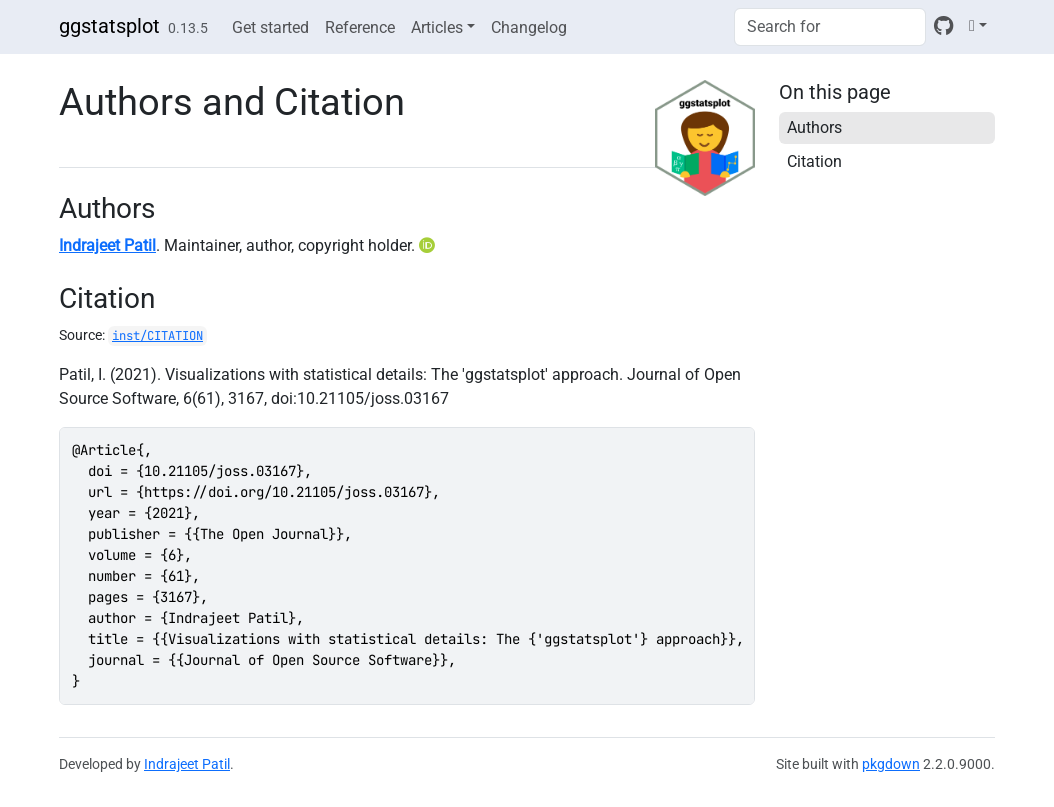  Describe the element at coordinates (891, 764) in the screenshot. I see `pkgdown` at that location.